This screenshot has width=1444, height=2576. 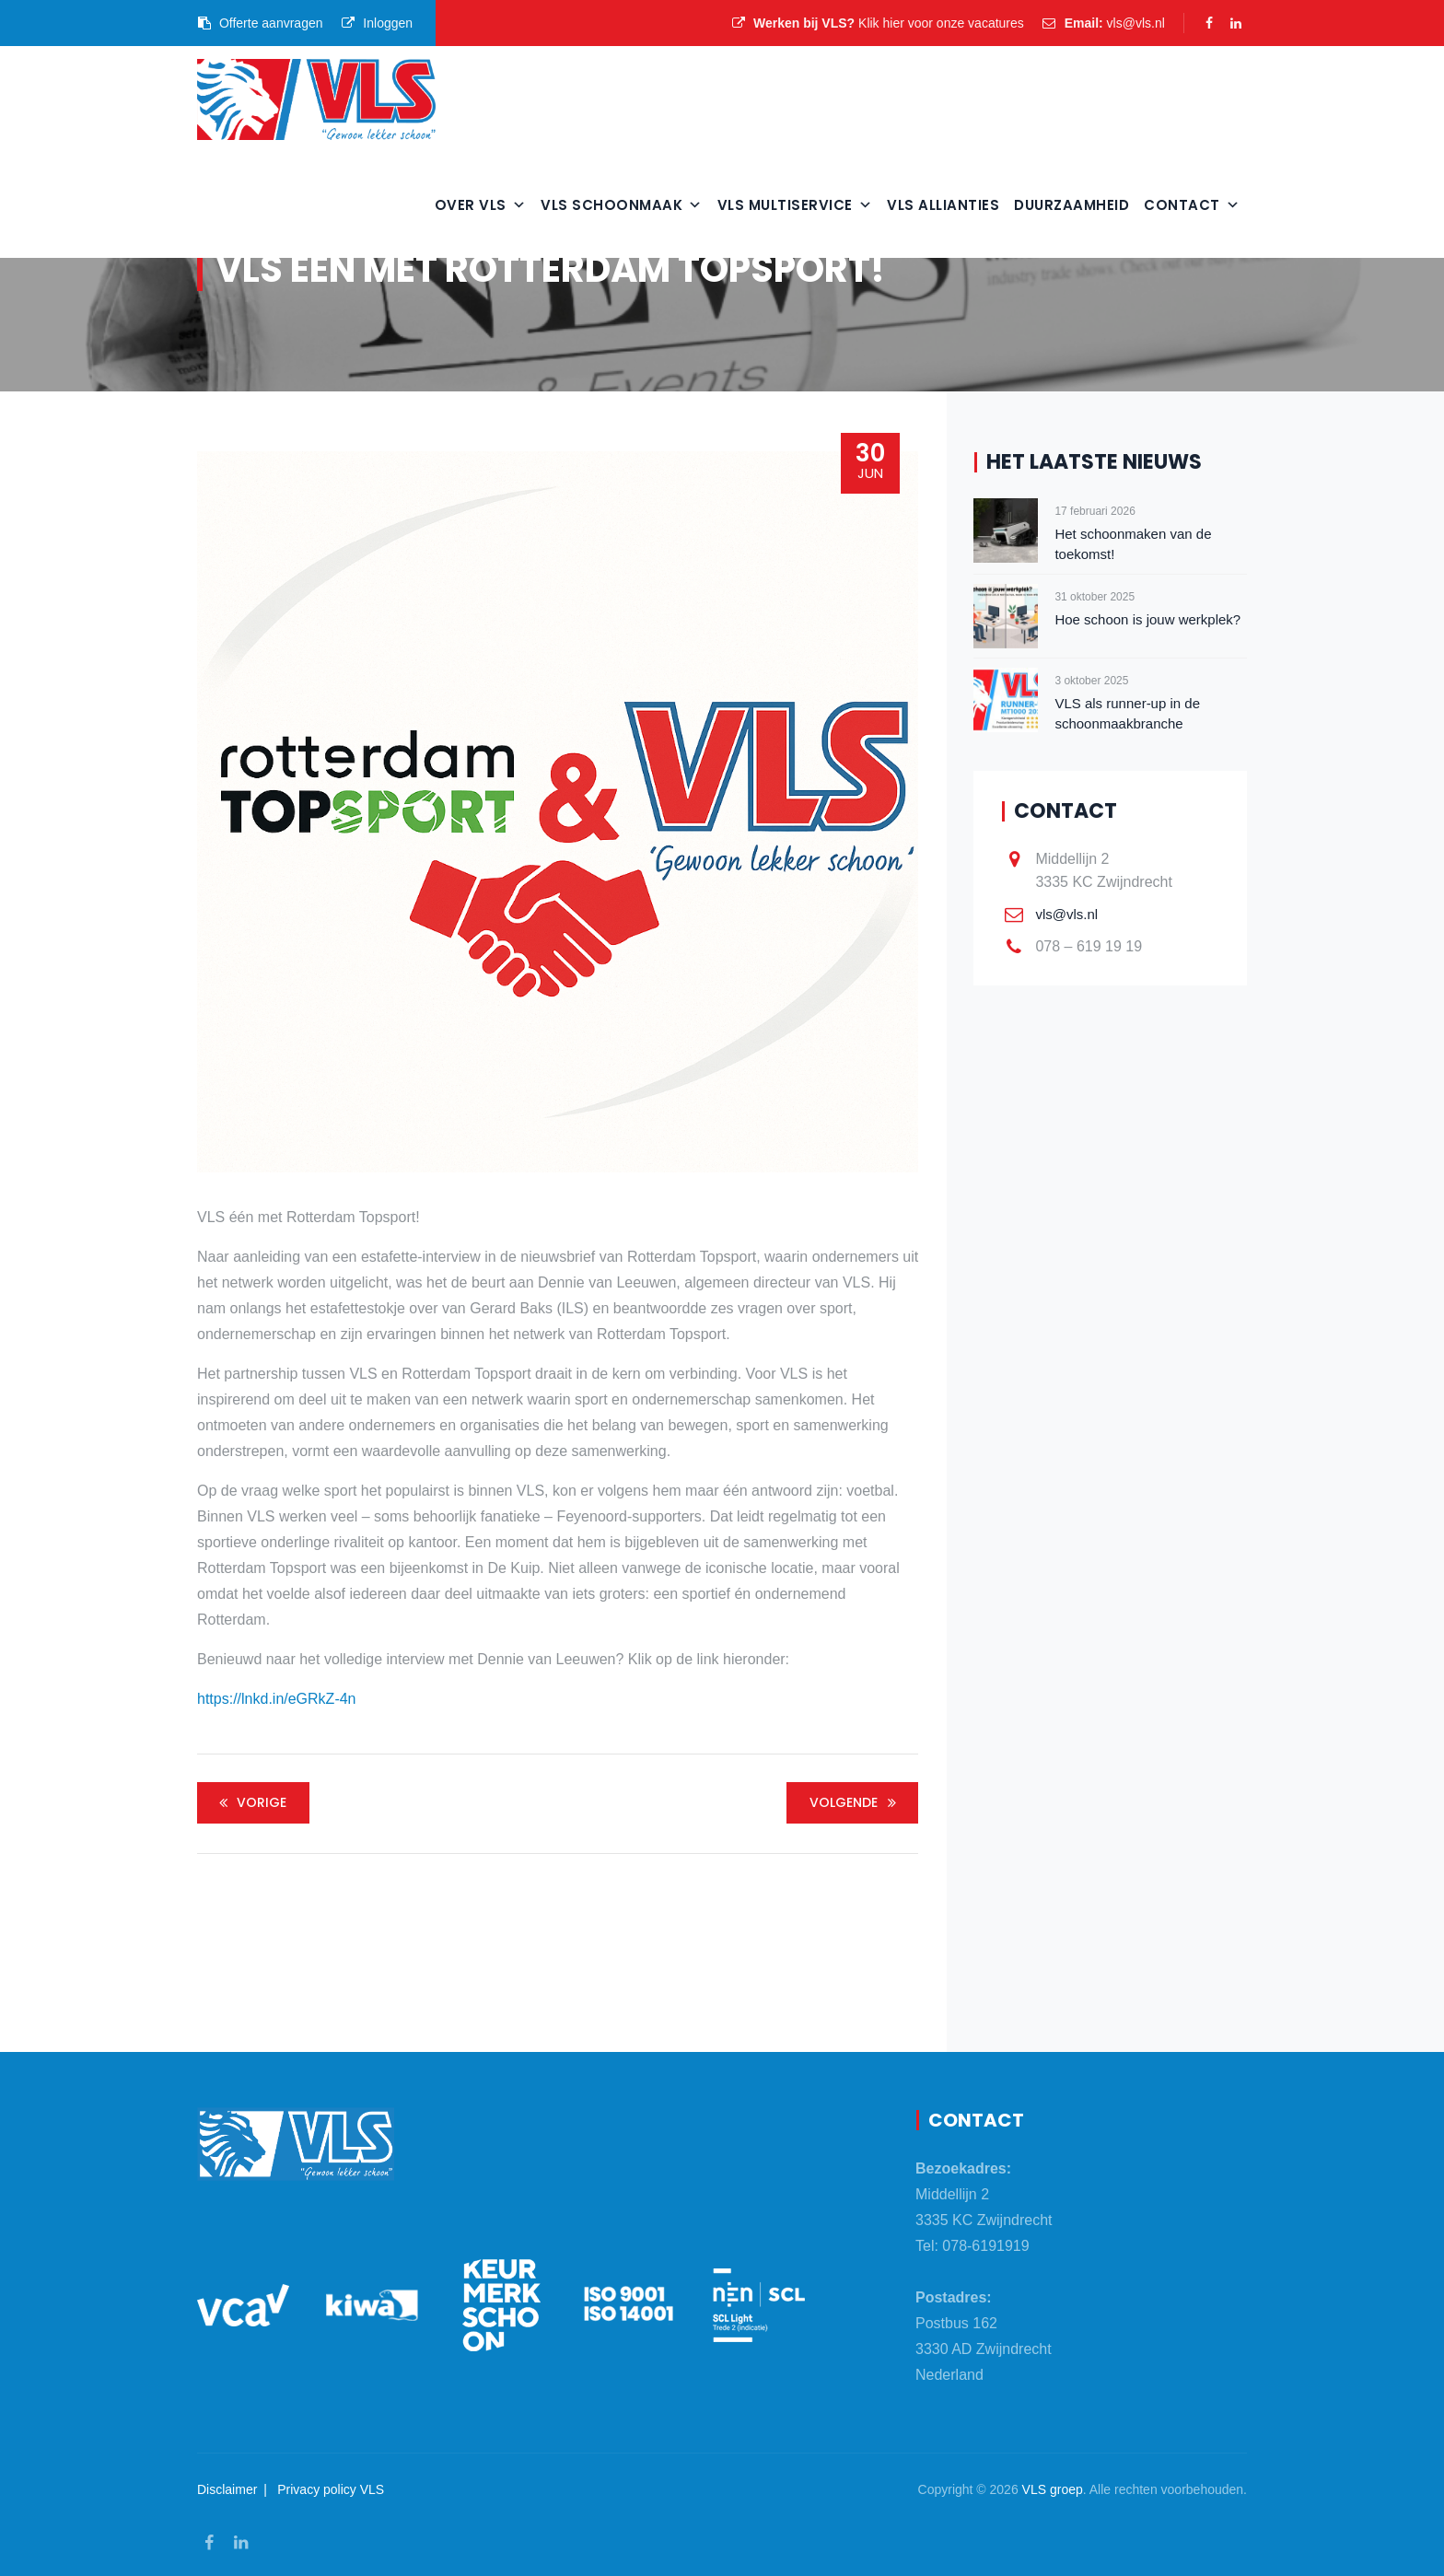 I want to click on VLS als runner-up in de schoonmaakbranche, so click(x=1127, y=713).